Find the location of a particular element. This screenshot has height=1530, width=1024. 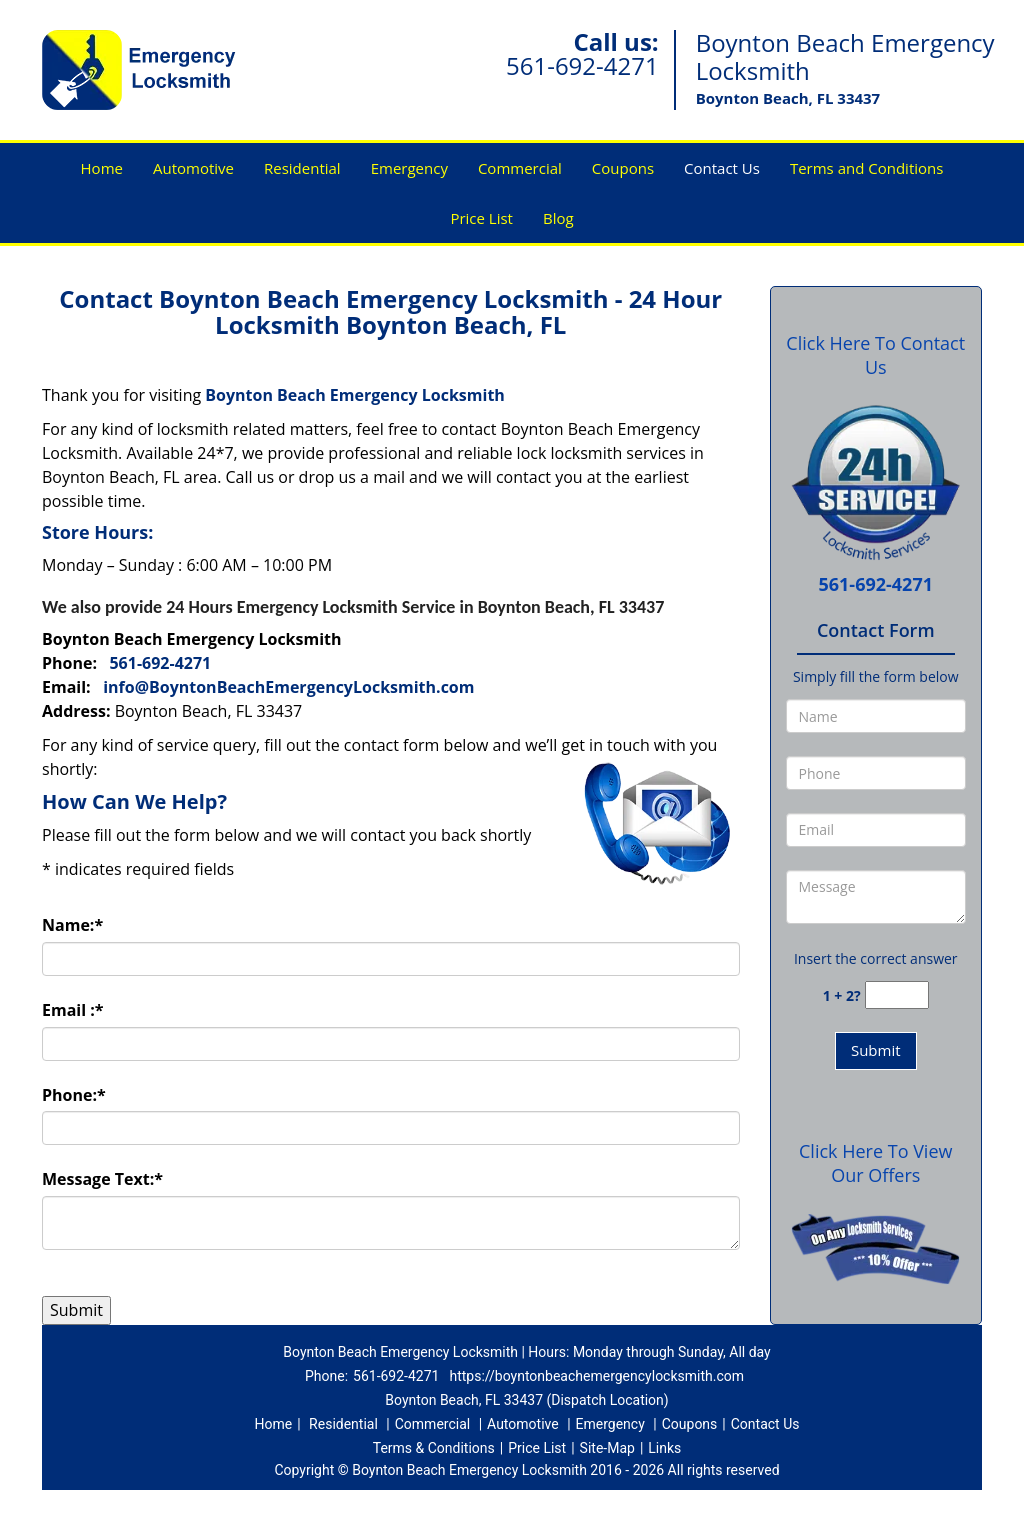

Boynton Beach Emergency Locksmith is located at coordinates (355, 395).